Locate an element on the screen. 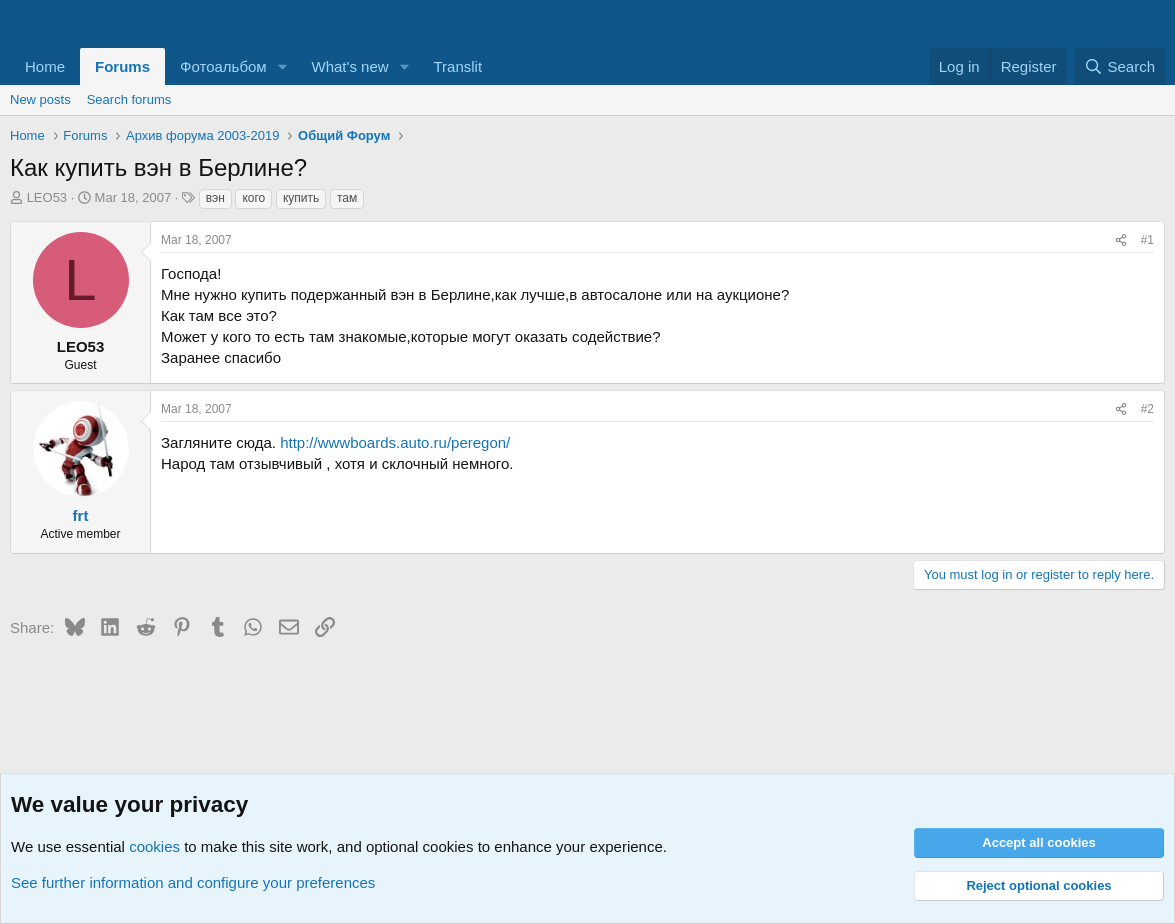 The height and width of the screenshot is (924, 1175). Translit is located at coordinates (457, 66).